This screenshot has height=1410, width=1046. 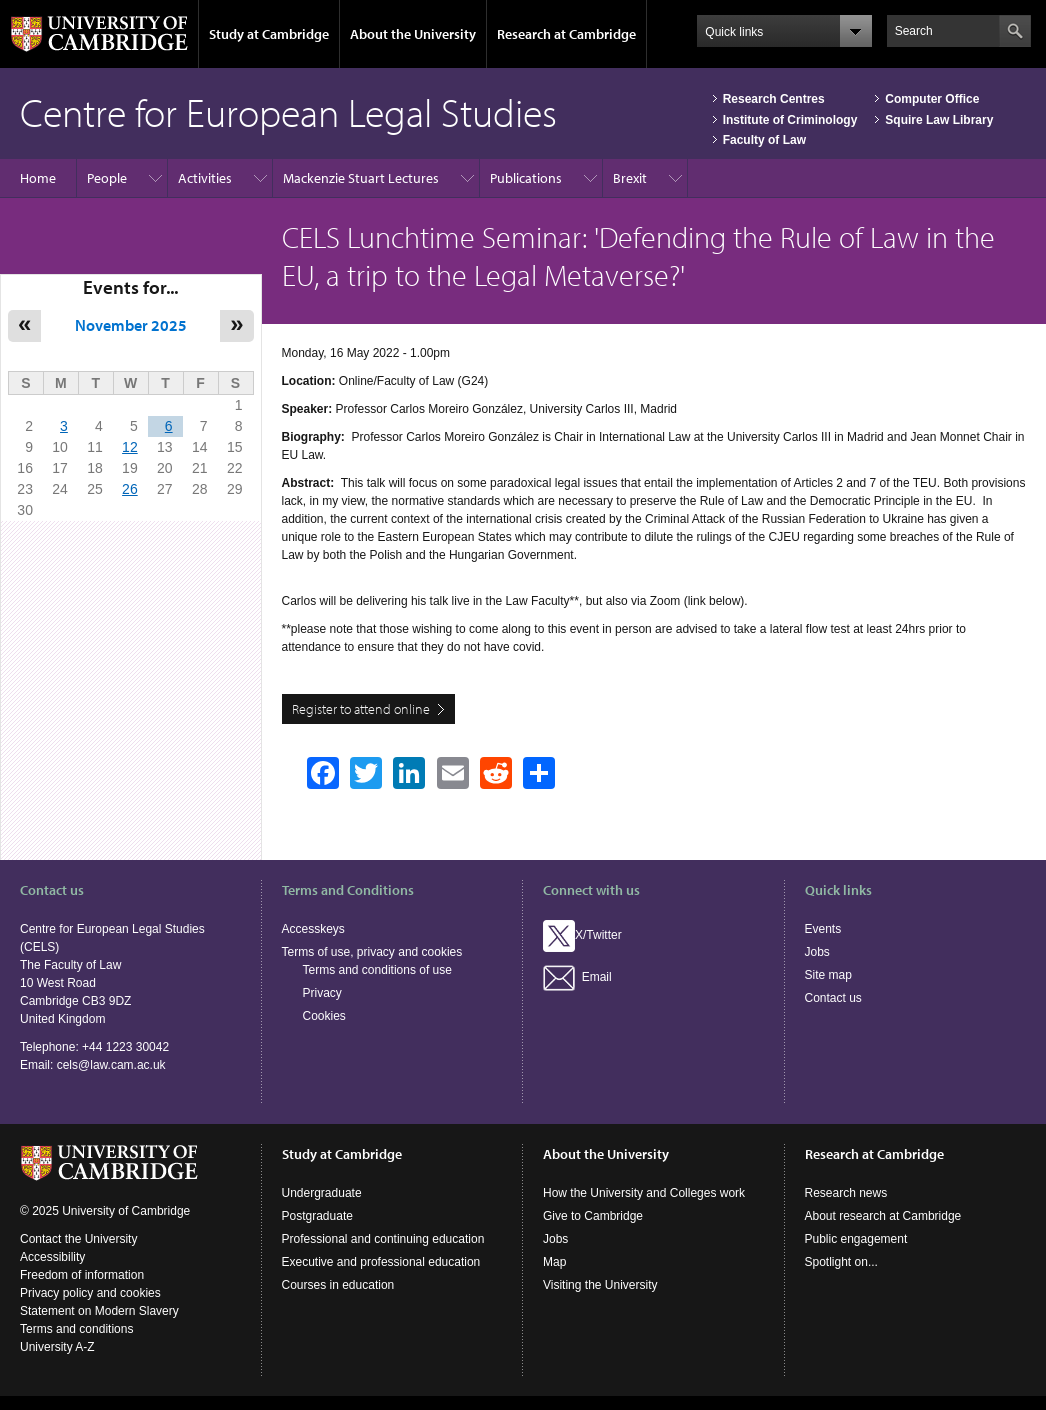 I want to click on Cookies, so click(x=324, y=1016).